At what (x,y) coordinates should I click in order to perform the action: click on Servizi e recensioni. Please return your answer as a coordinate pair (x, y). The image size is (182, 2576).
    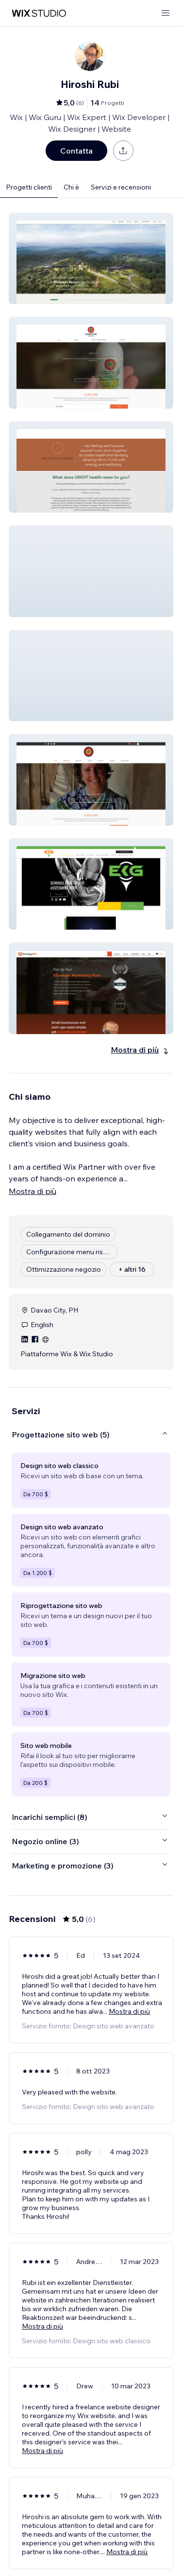
    Looking at the image, I should click on (121, 187).